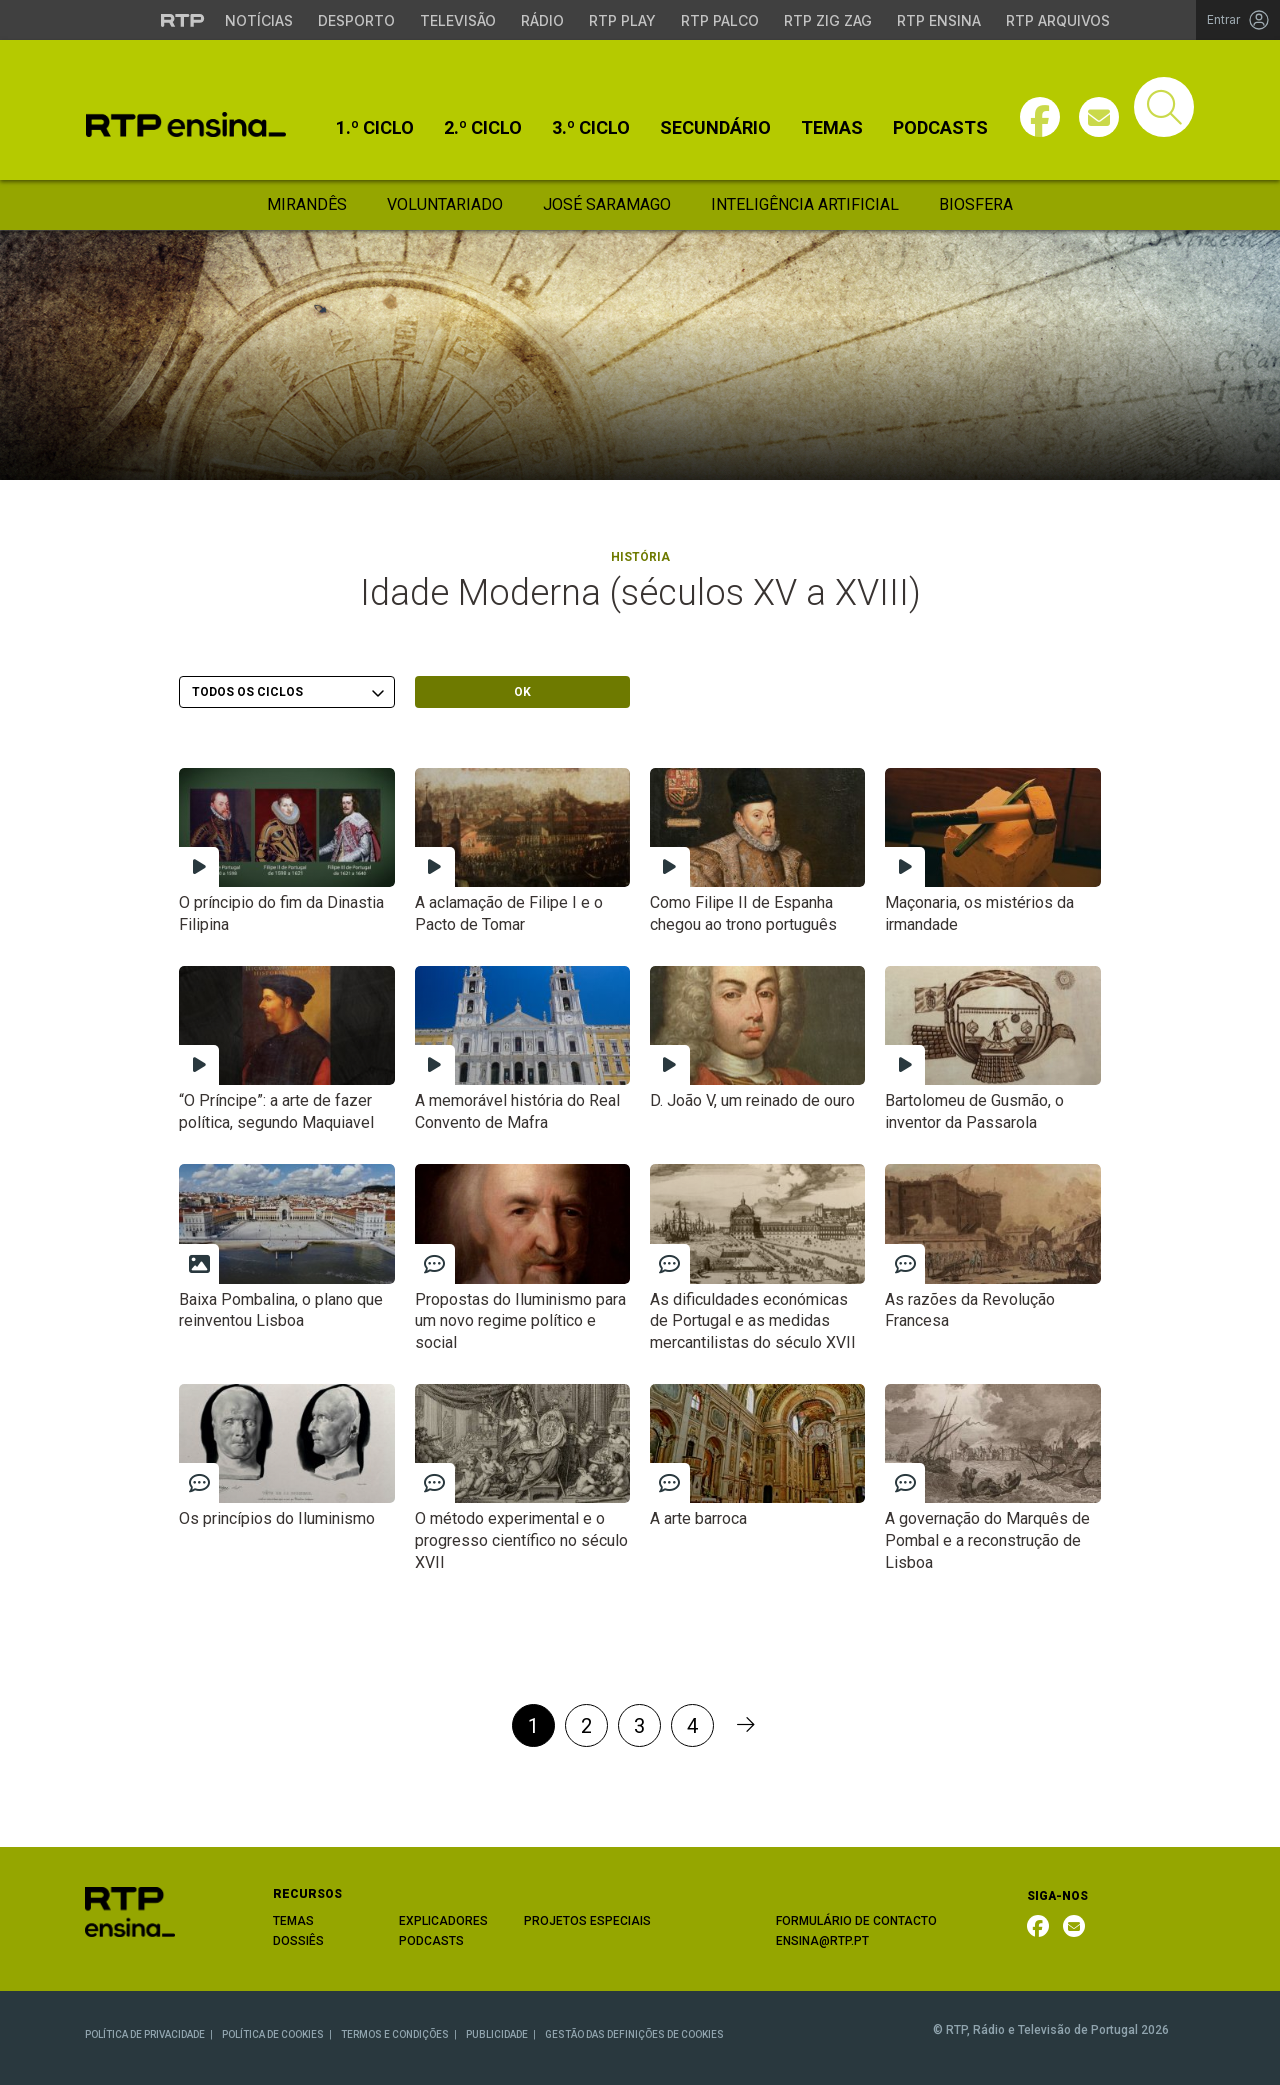  Describe the element at coordinates (443, 1921) in the screenshot. I see `EXPLICADORES` at that location.